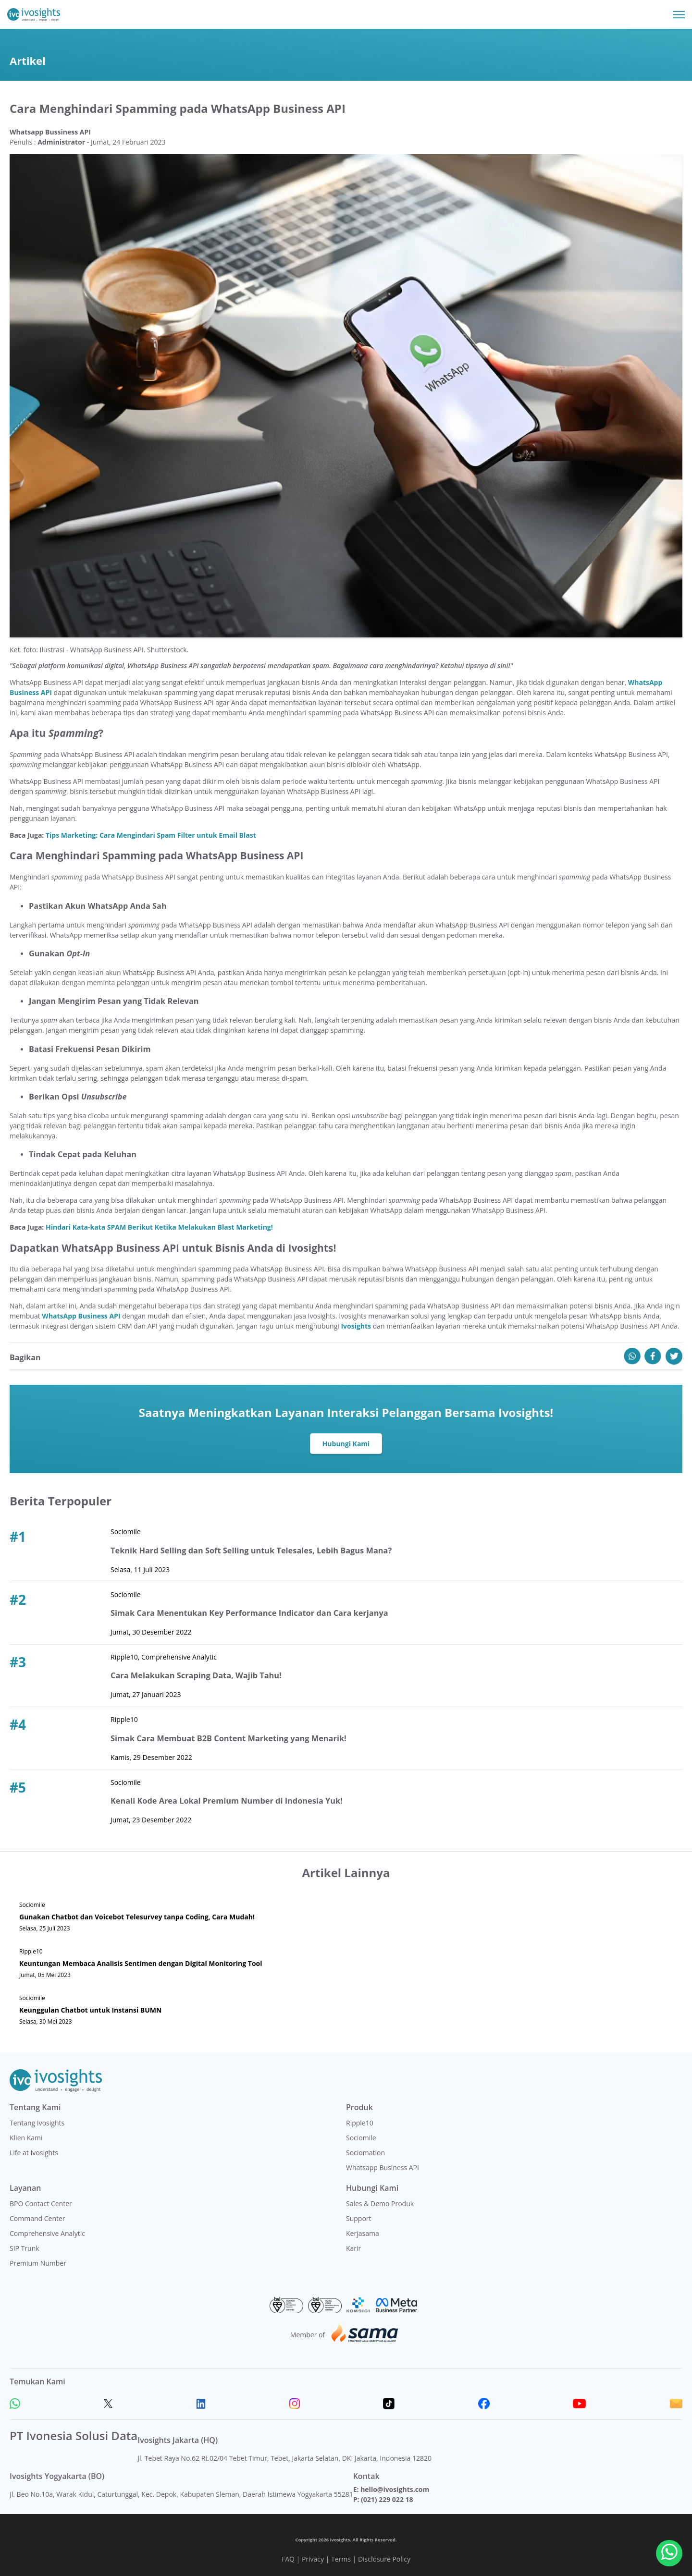  Describe the element at coordinates (382, 2167) in the screenshot. I see `Whatsapp Business API` at that location.